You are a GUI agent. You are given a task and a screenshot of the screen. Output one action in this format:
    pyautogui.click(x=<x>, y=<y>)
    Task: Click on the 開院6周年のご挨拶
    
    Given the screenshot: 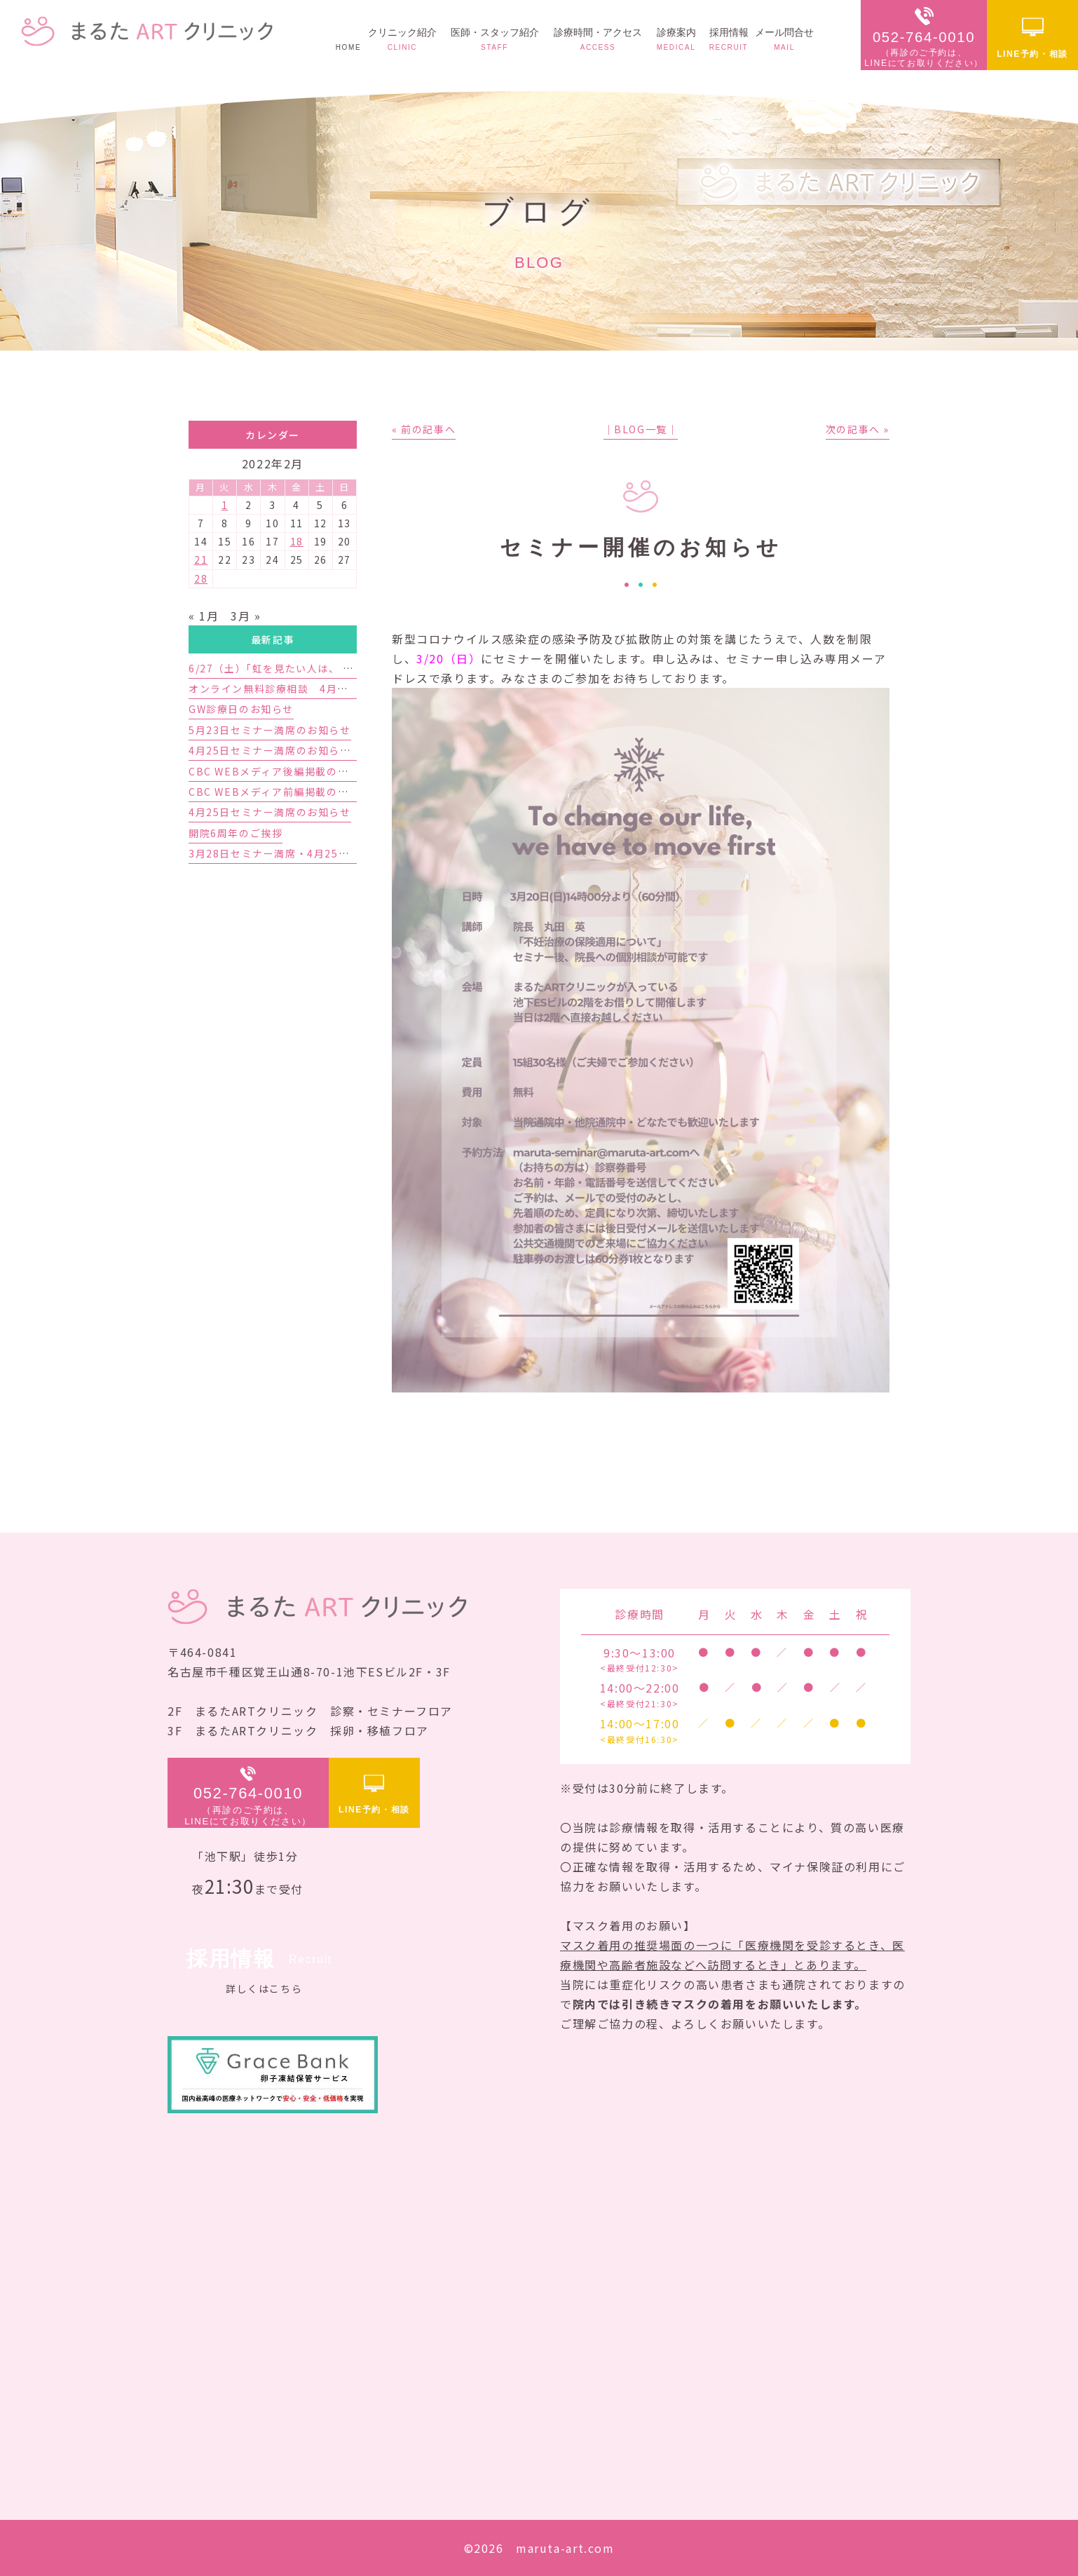 What is the action you would take?
    pyautogui.click(x=235, y=833)
    